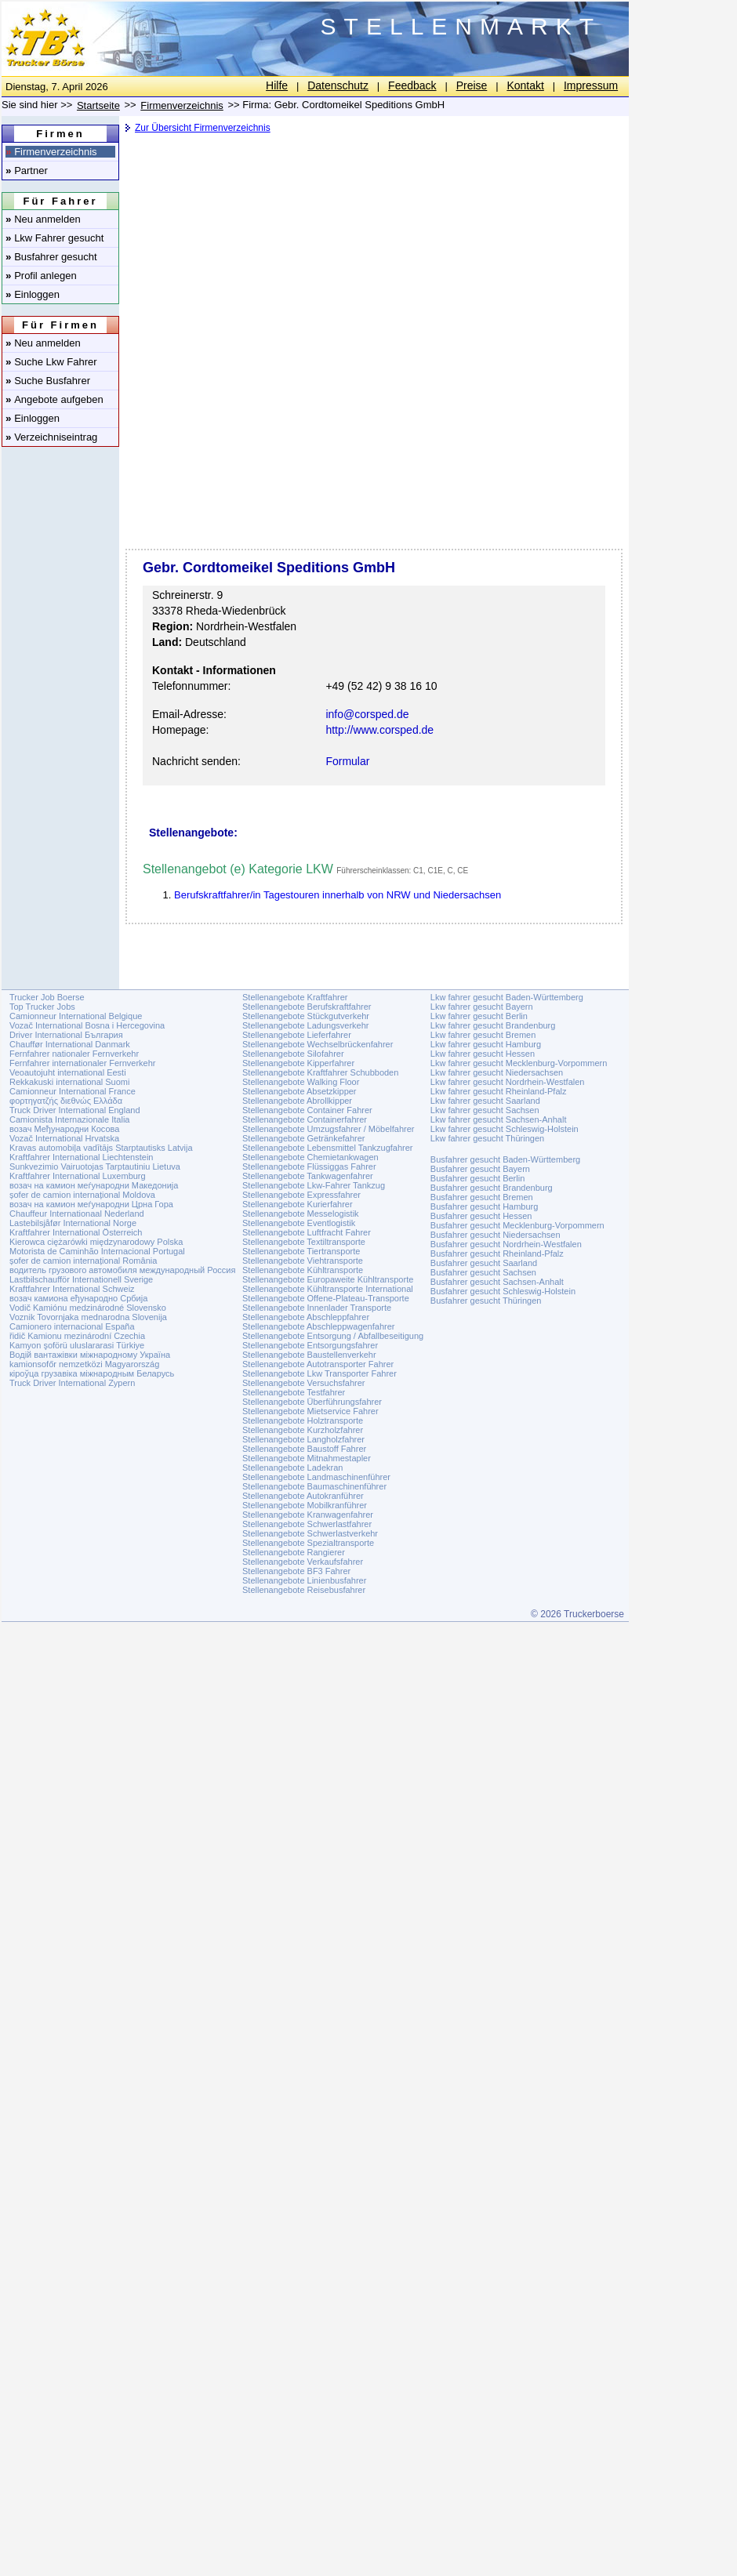 Image resolution: width=737 pixels, height=2576 pixels. What do you see at coordinates (310, 1411) in the screenshot?
I see `Stellenangebote Mietservice Fahrer` at bounding box center [310, 1411].